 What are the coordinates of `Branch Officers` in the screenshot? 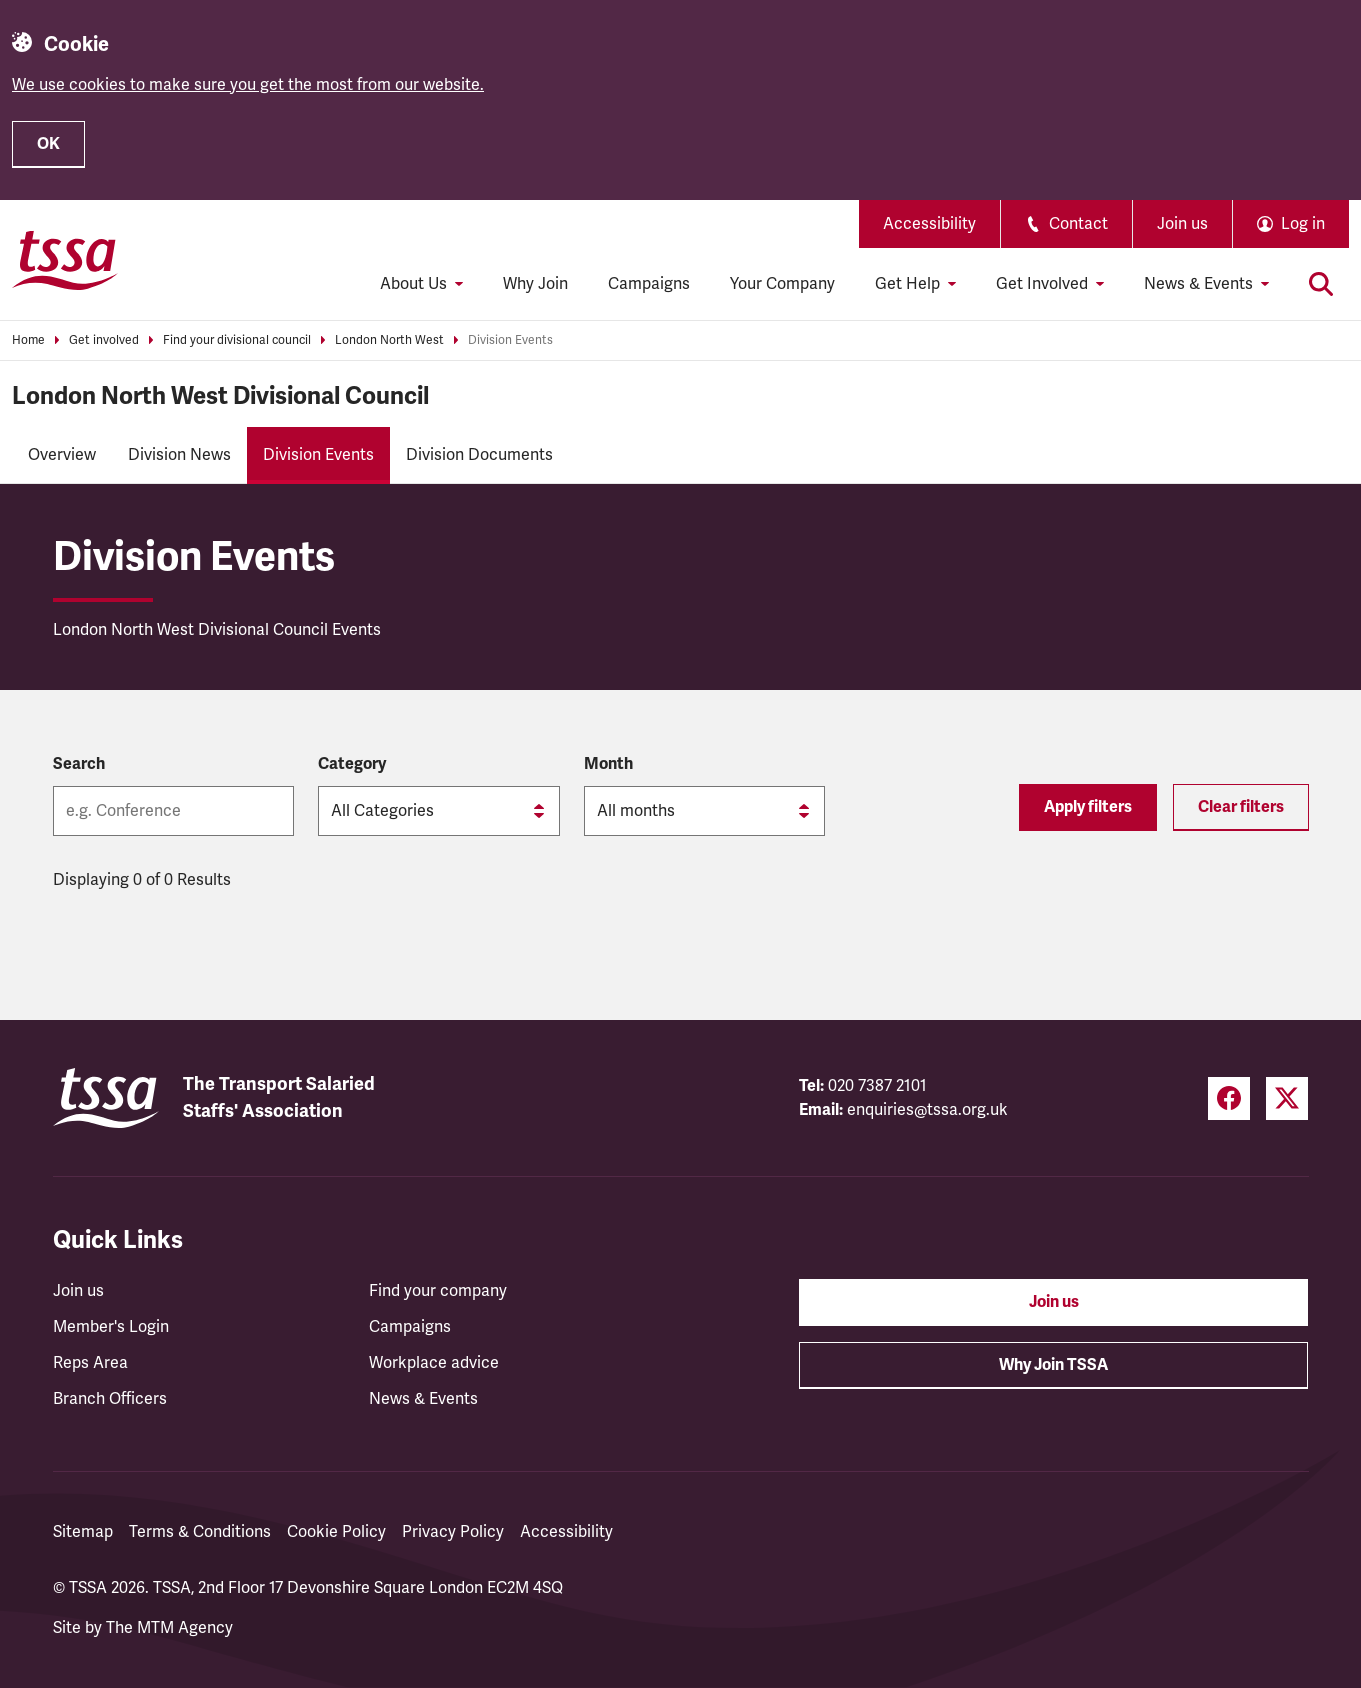 It's located at (110, 1399).